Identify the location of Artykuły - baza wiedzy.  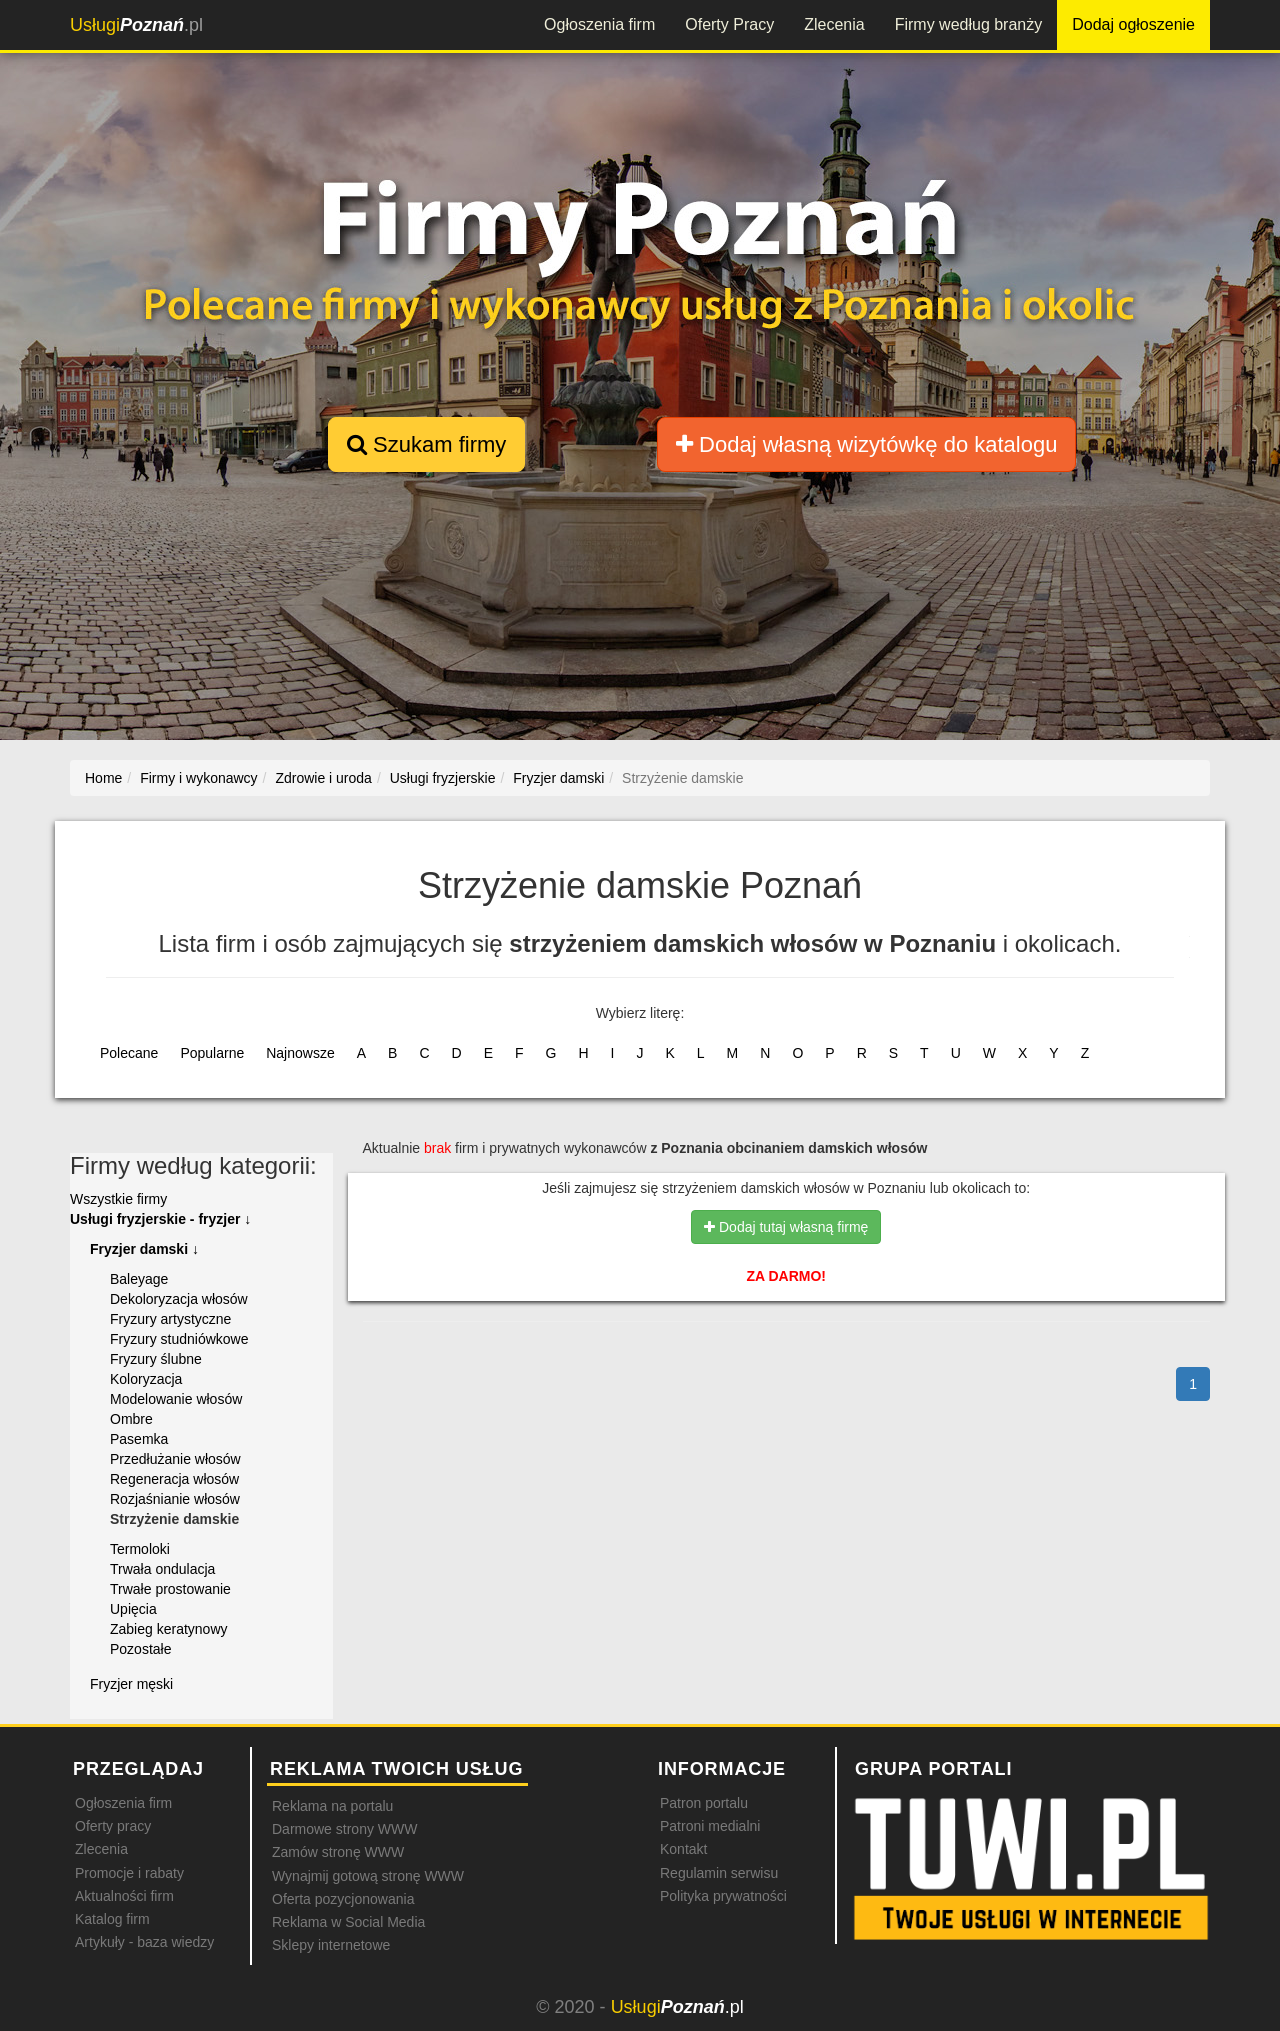
(144, 1942).